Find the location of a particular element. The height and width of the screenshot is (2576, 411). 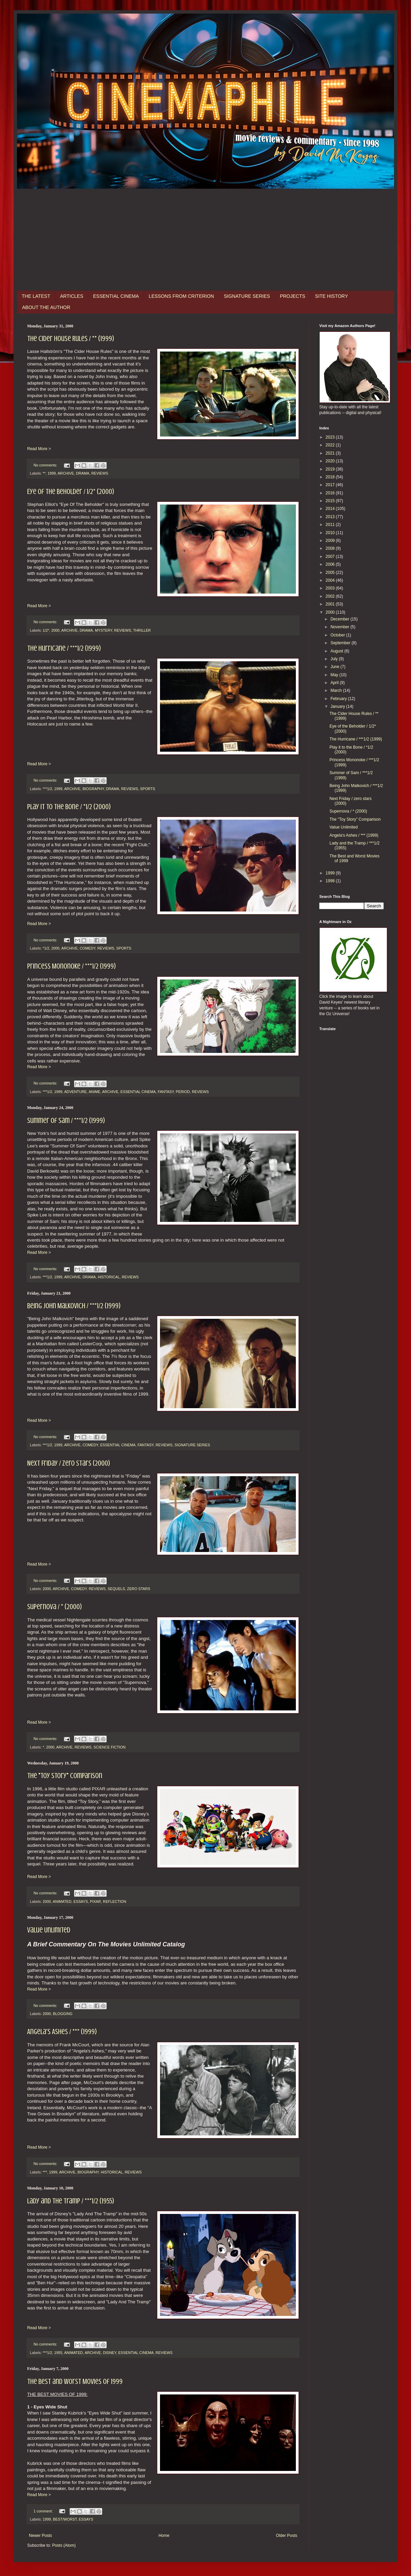

SITE HISTORY is located at coordinates (331, 296).